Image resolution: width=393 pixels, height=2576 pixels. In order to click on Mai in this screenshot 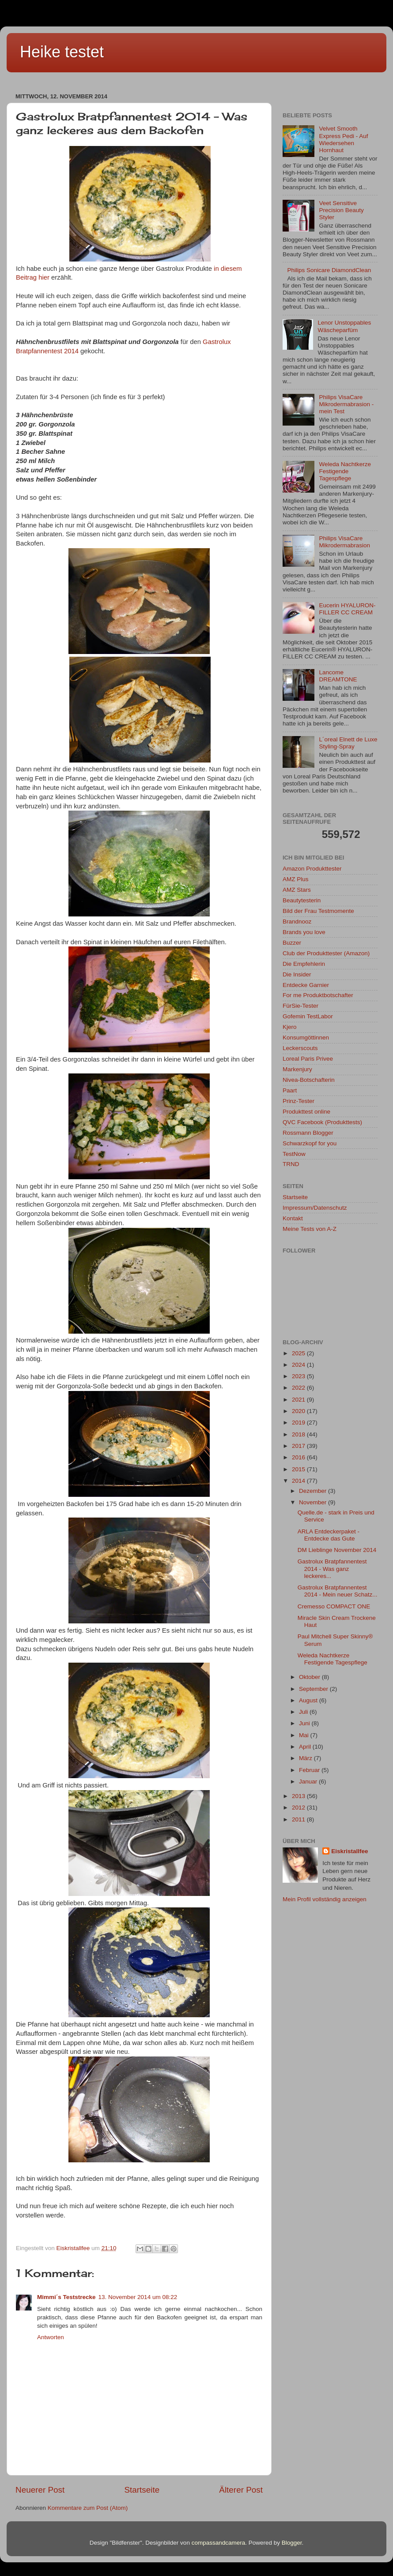, I will do `click(304, 1735)`.